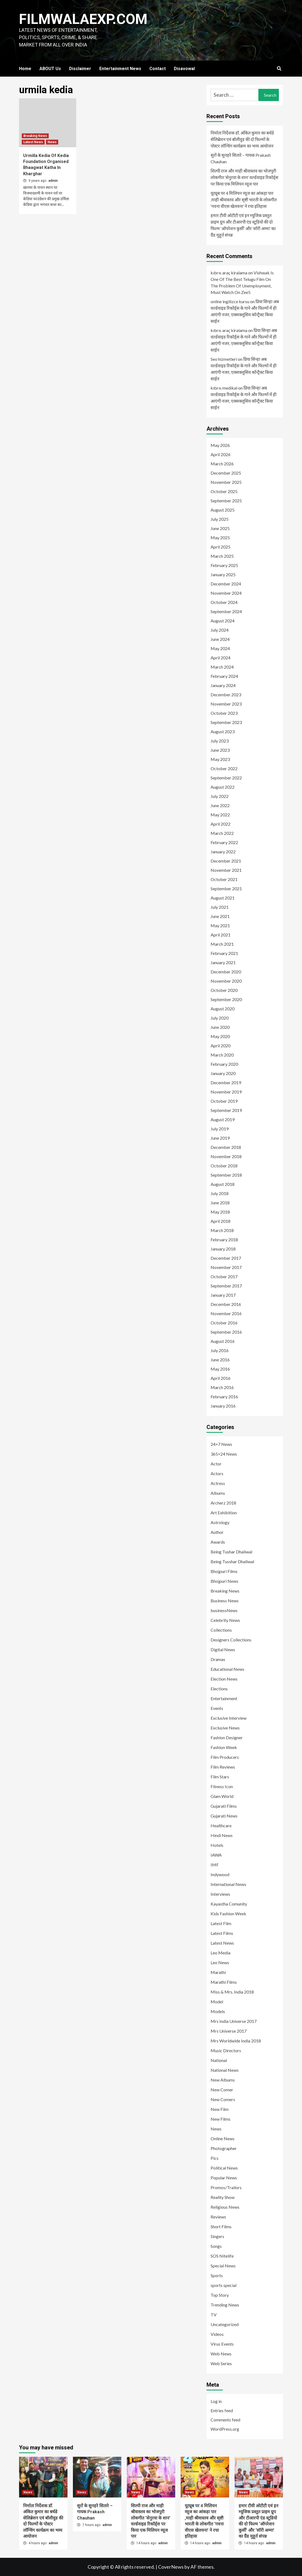 The image size is (302, 2576). I want to click on kıbrıs medikal, so click(224, 387).